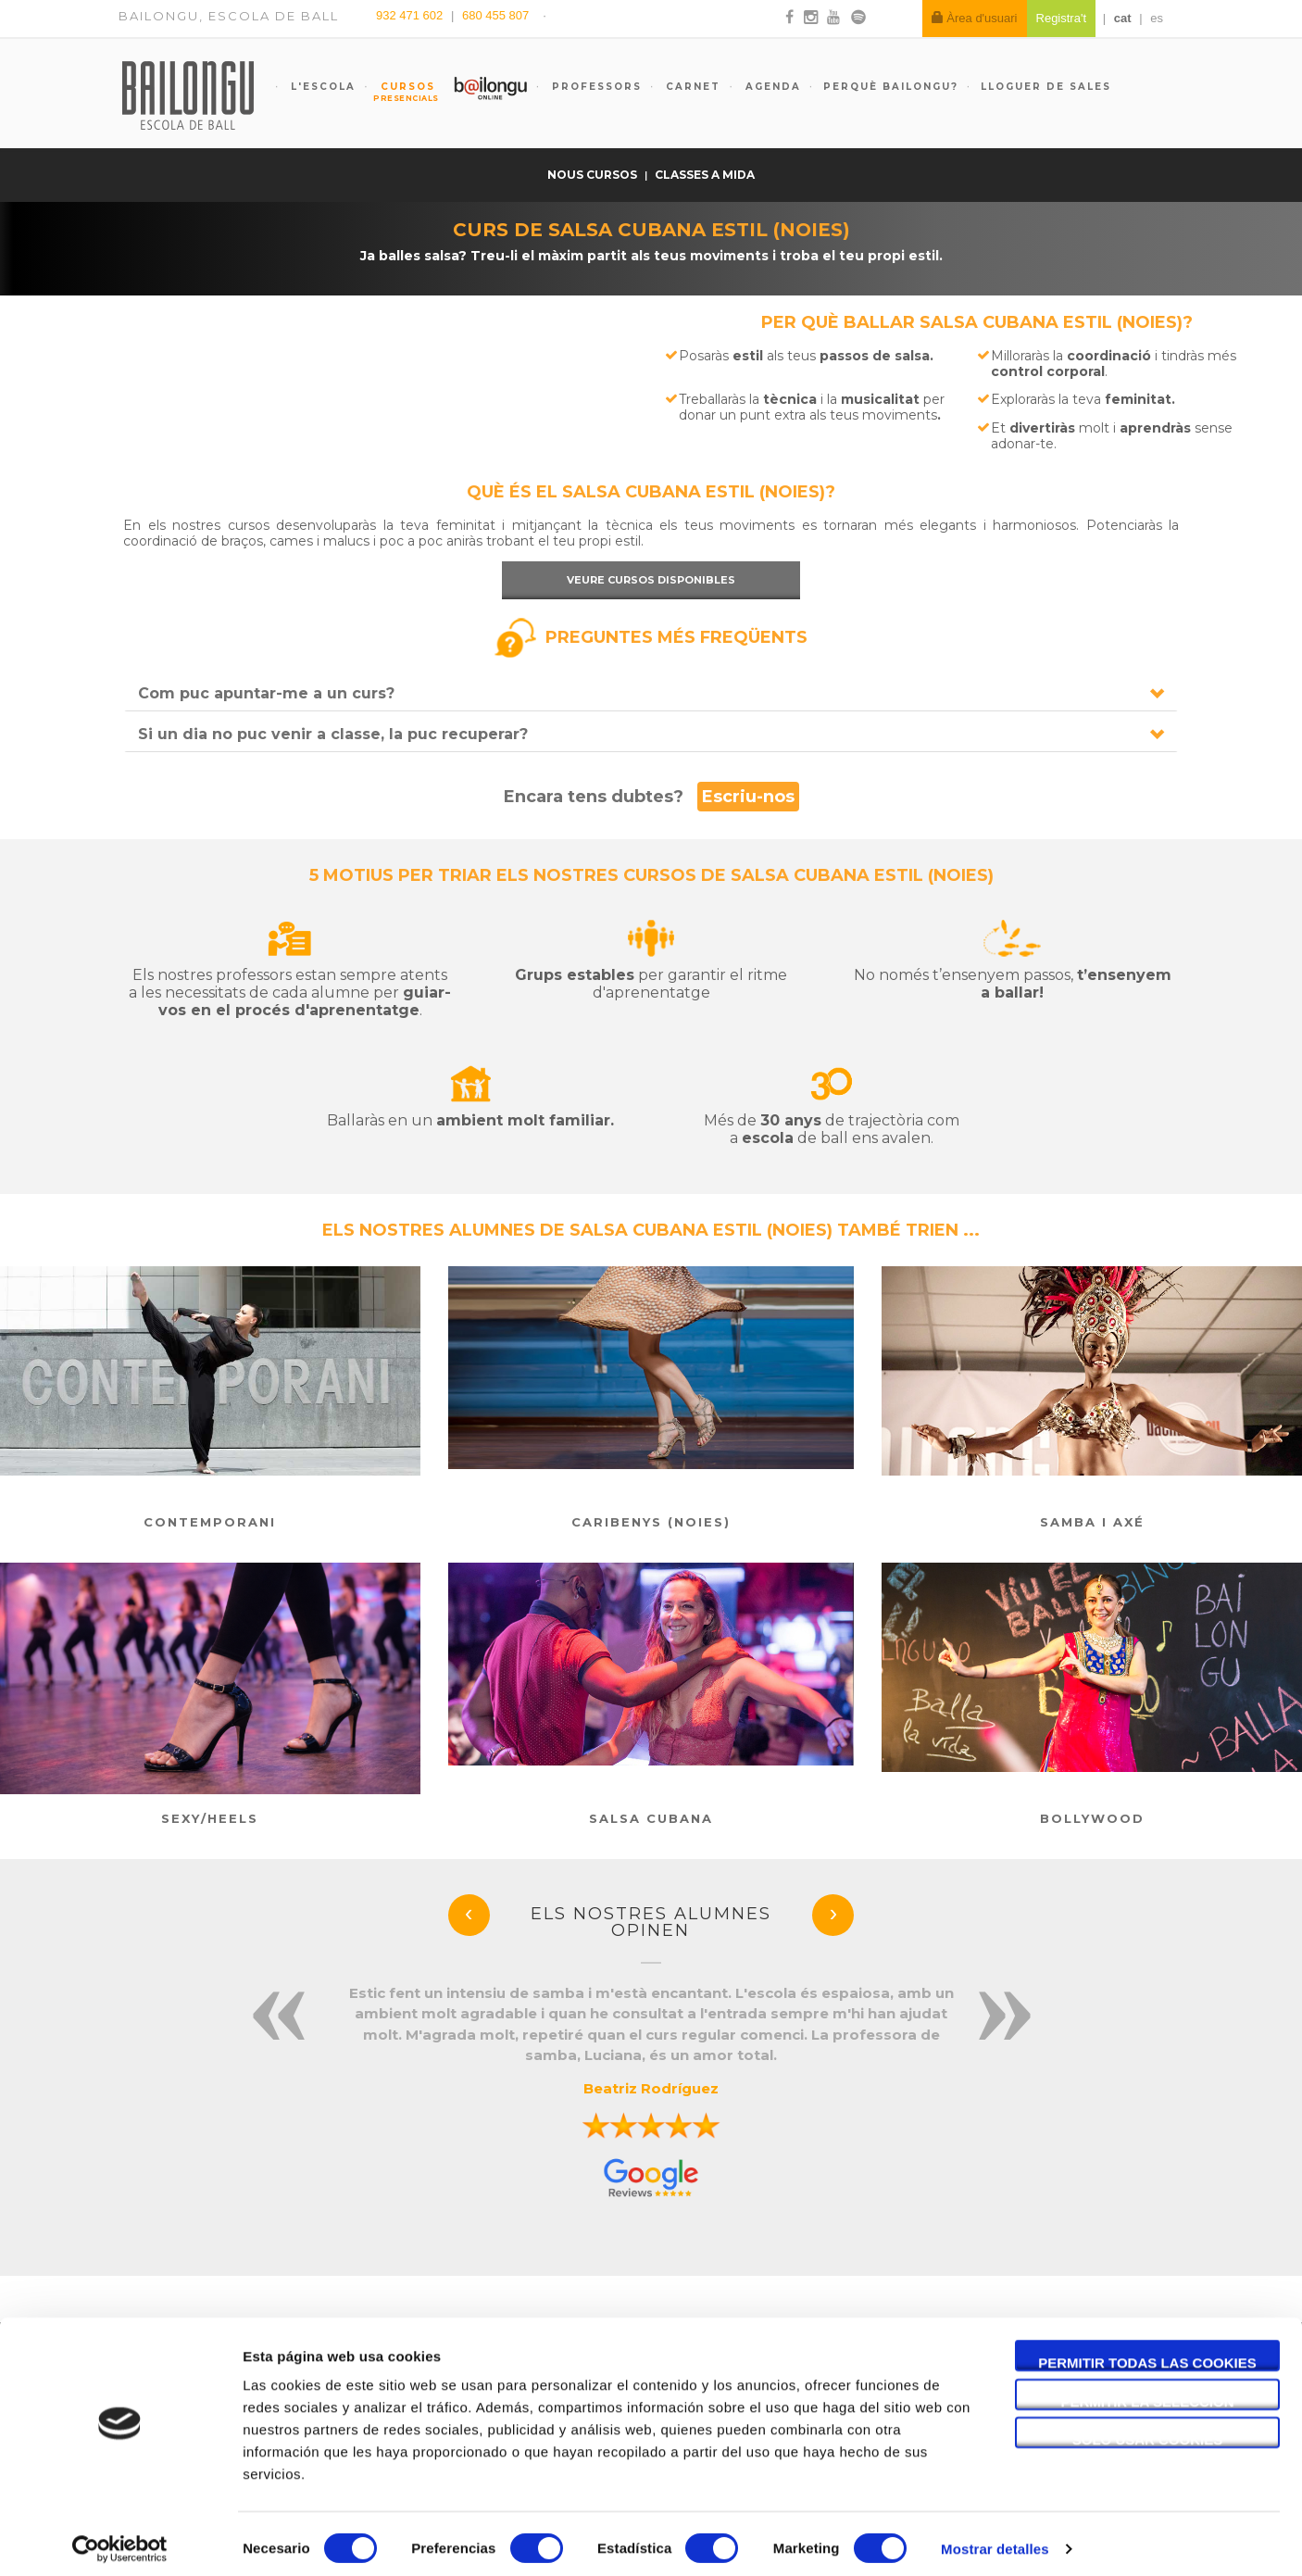 The width and height of the screenshot is (1302, 2576). What do you see at coordinates (1046, 87) in the screenshot?
I see `Lloguer de sales` at bounding box center [1046, 87].